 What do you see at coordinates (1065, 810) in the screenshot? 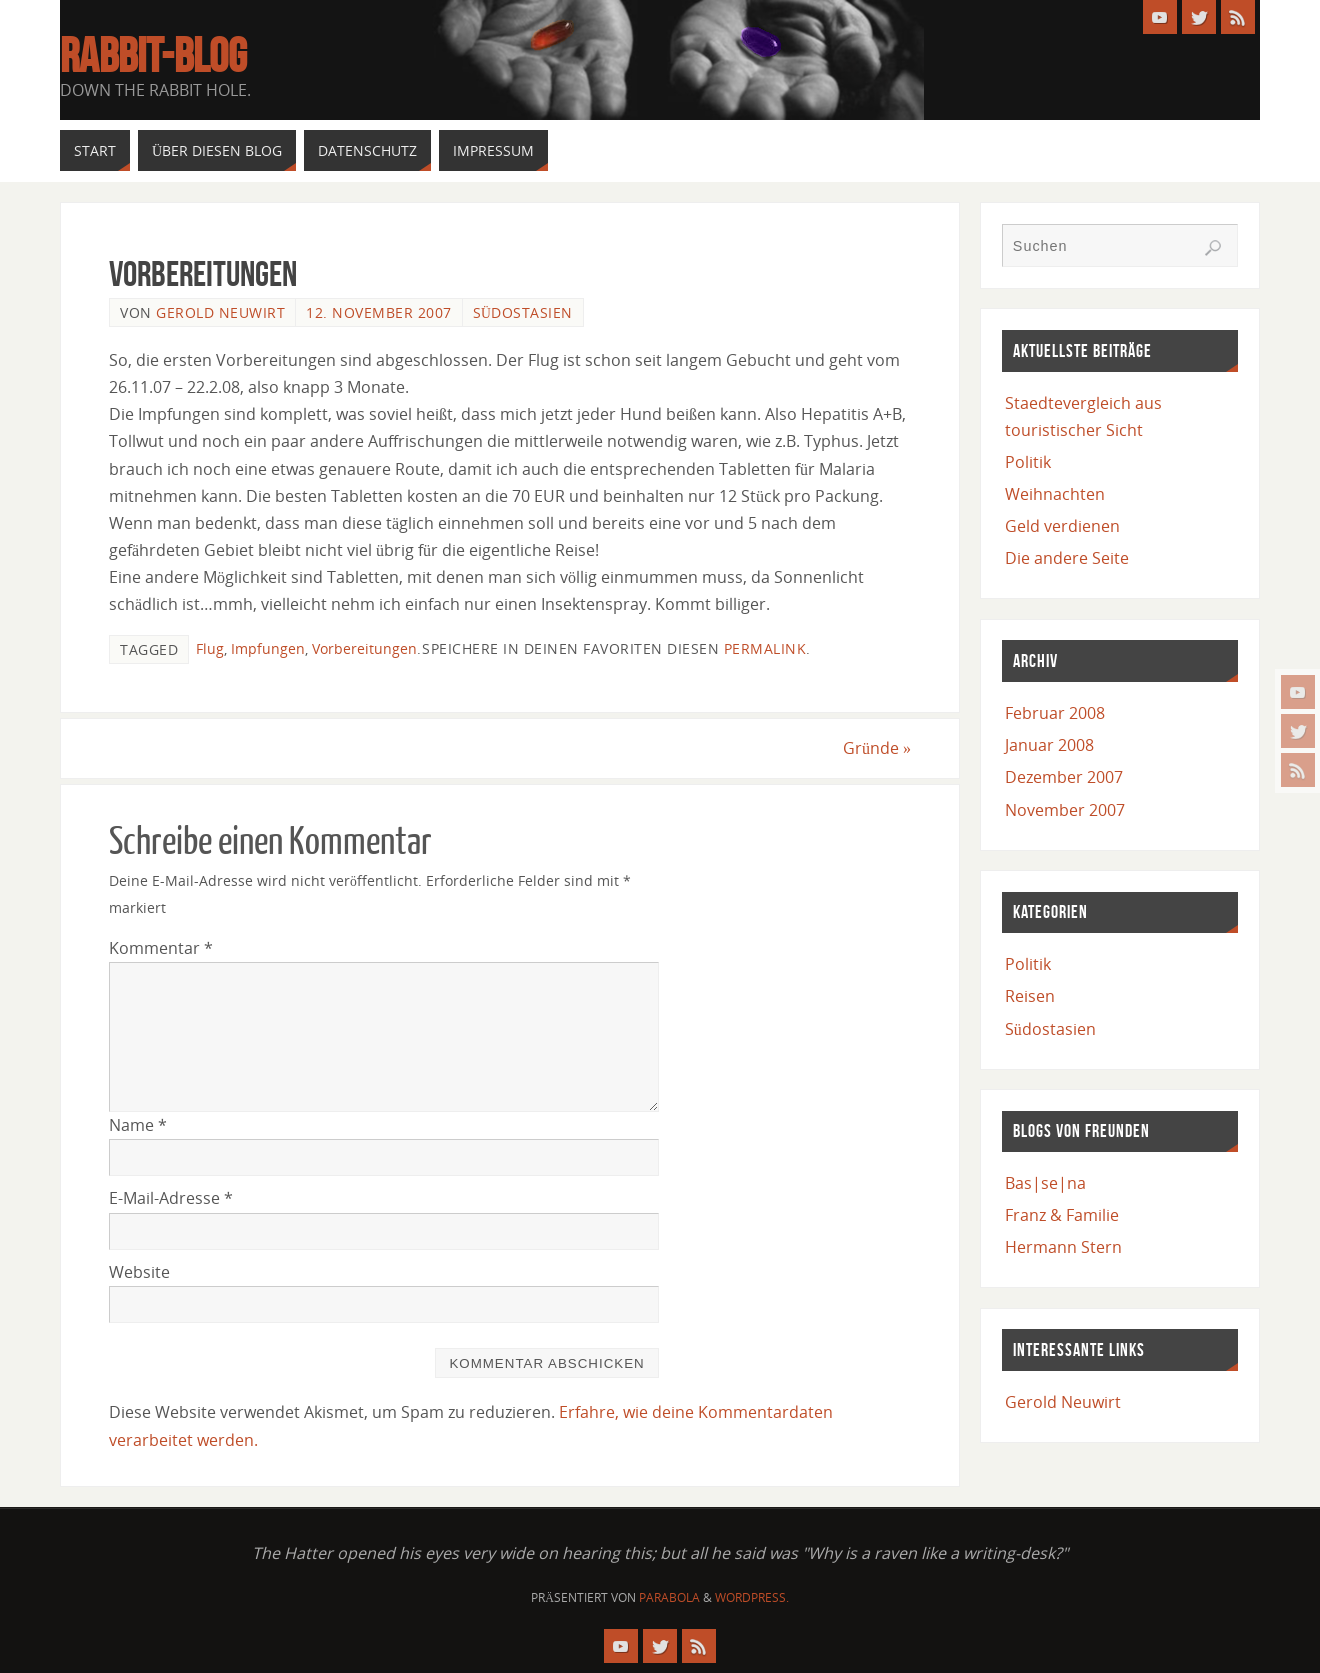
I see `November 2007` at bounding box center [1065, 810].